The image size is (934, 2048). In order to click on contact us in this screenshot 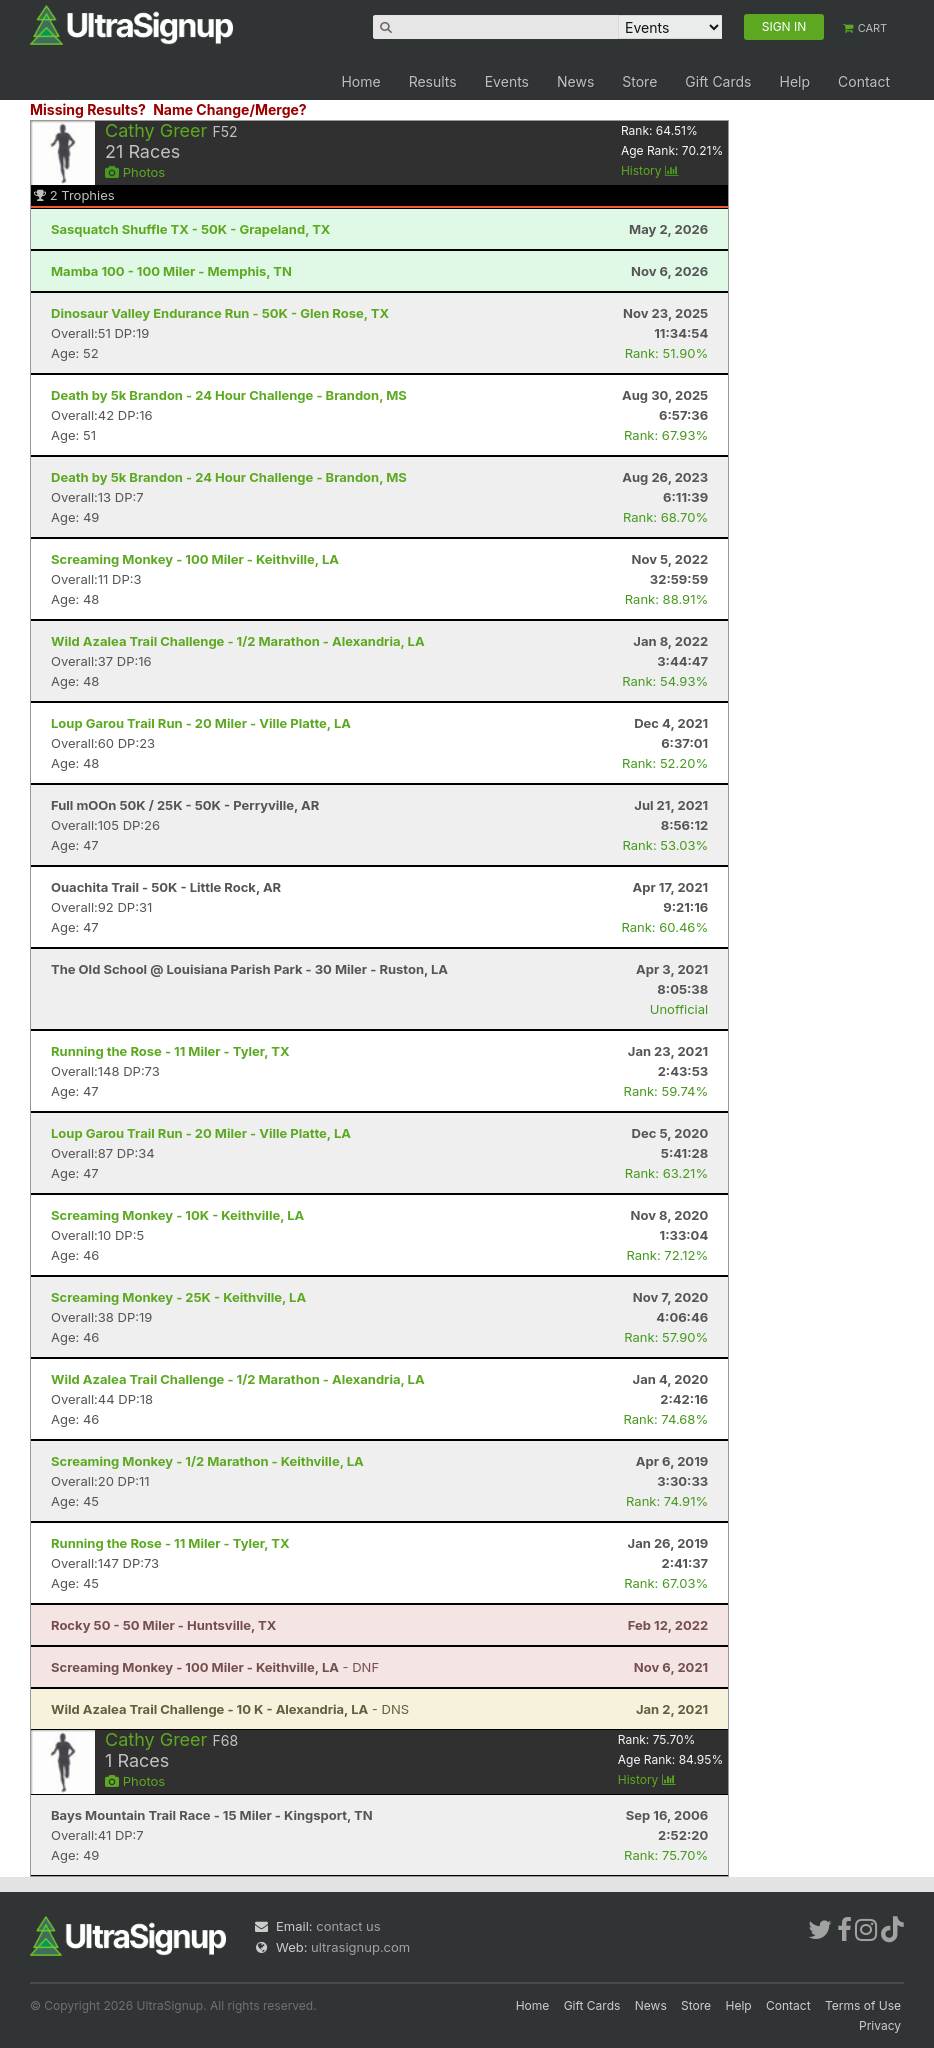, I will do `click(348, 1926)`.